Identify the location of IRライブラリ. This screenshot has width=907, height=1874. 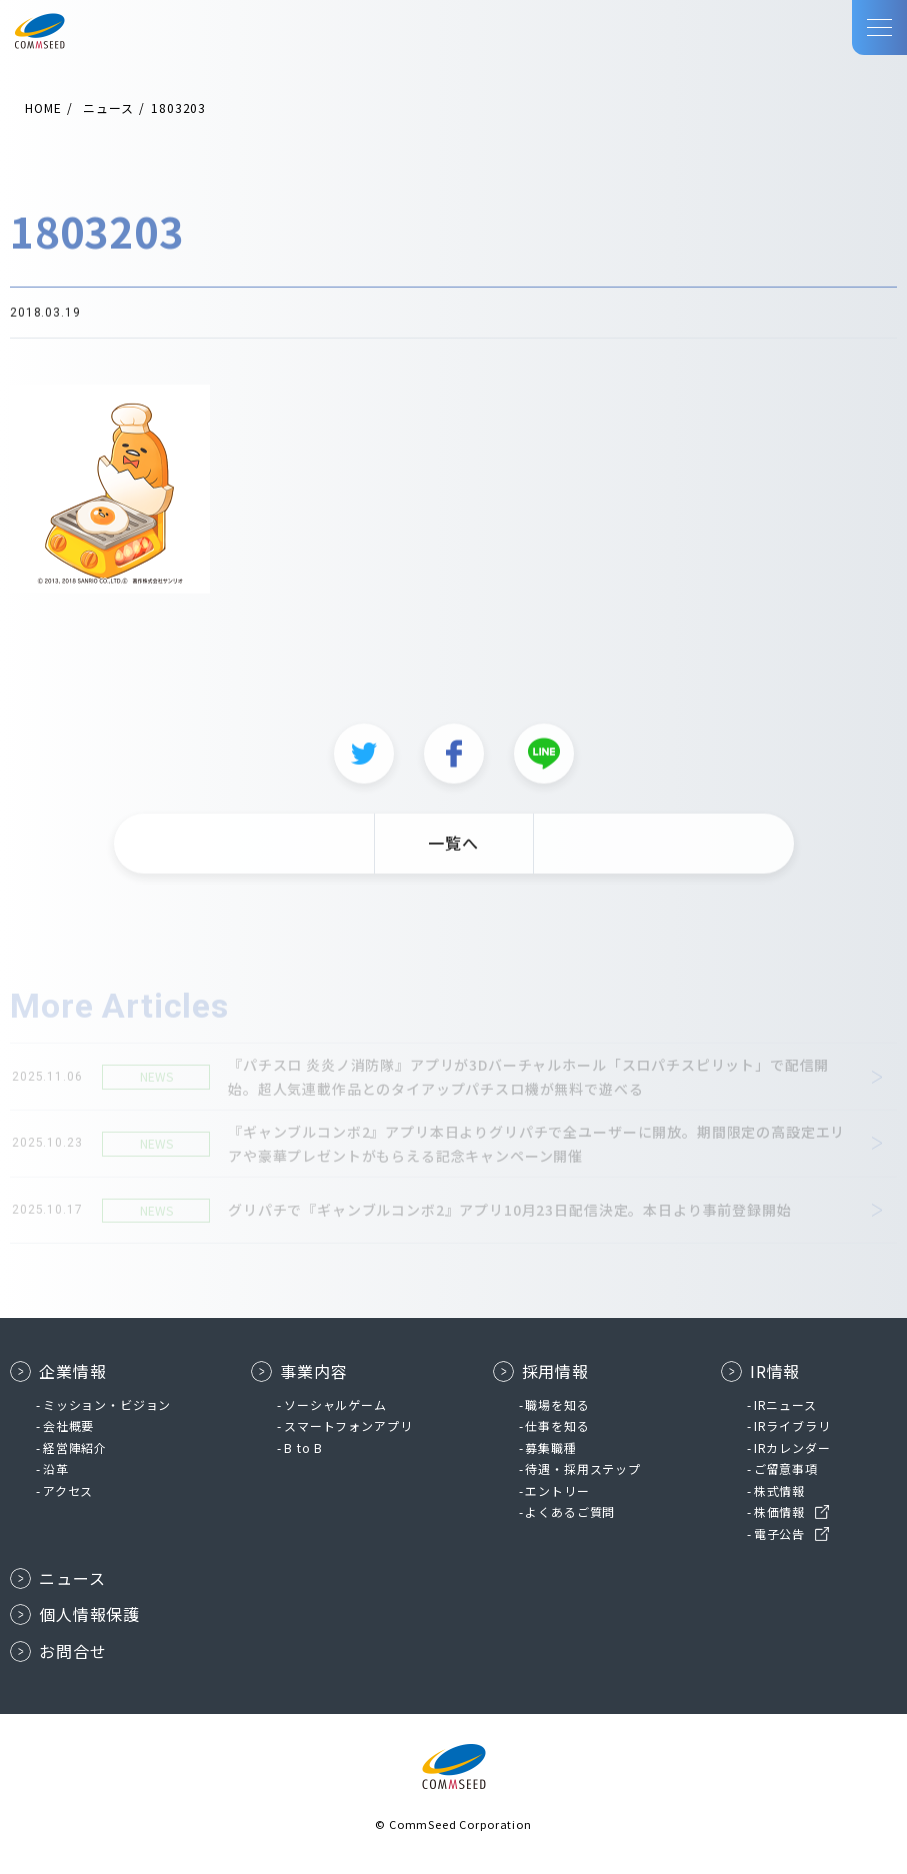
(792, 1425).